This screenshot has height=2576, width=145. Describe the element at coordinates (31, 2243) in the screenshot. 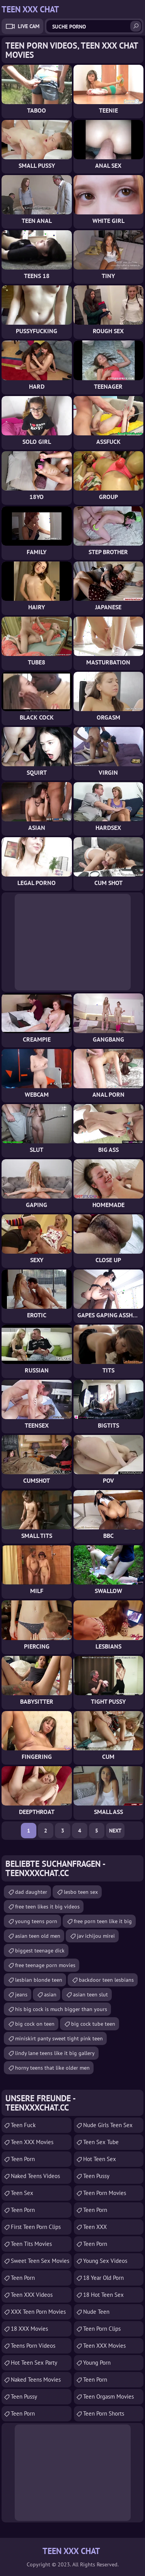

I see `Teen Tits Movies` at that location.